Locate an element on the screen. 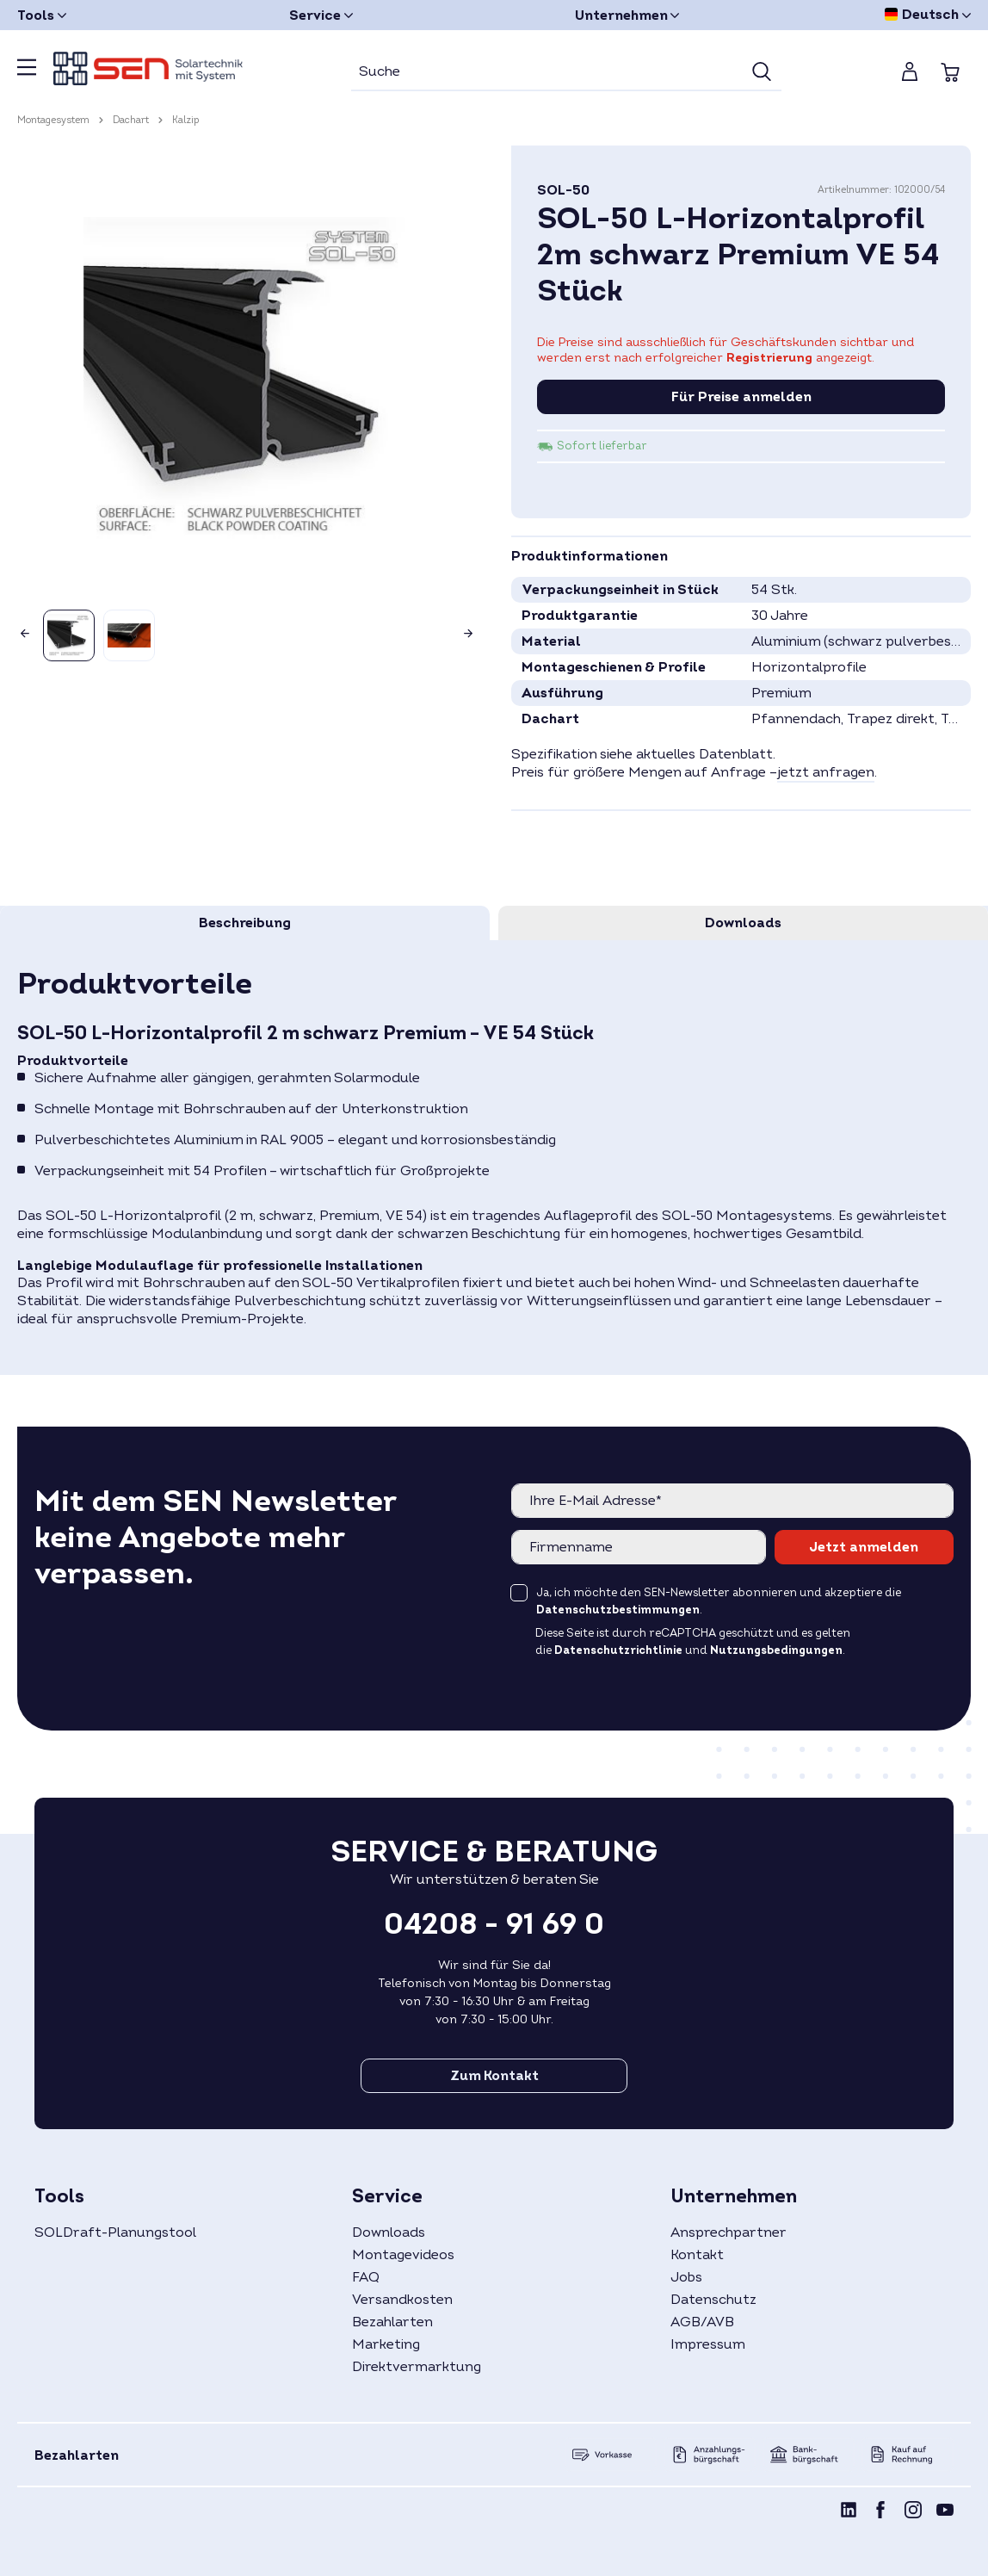 The image size is (988, 2576). [Nächstes] is located at coordinates (472, 629).